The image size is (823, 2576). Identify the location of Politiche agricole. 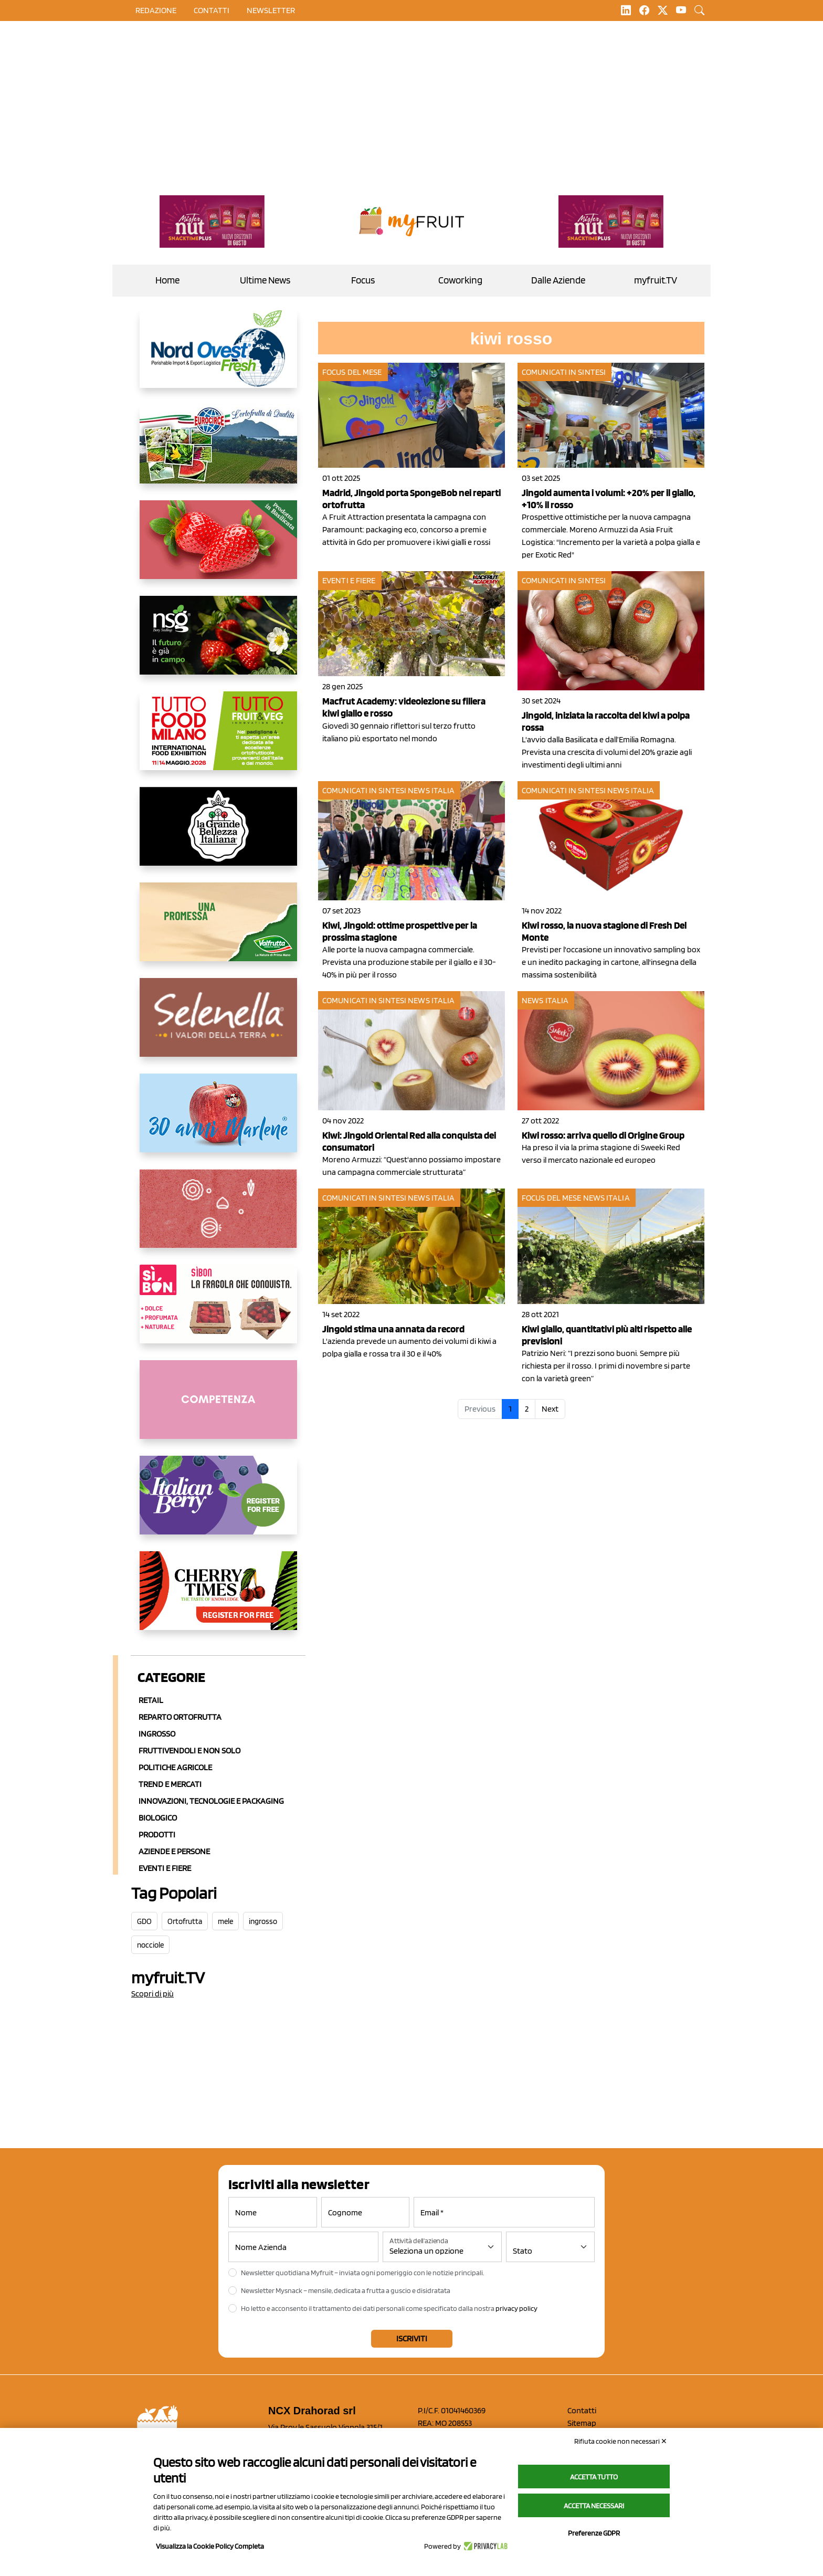
(175, 1767).